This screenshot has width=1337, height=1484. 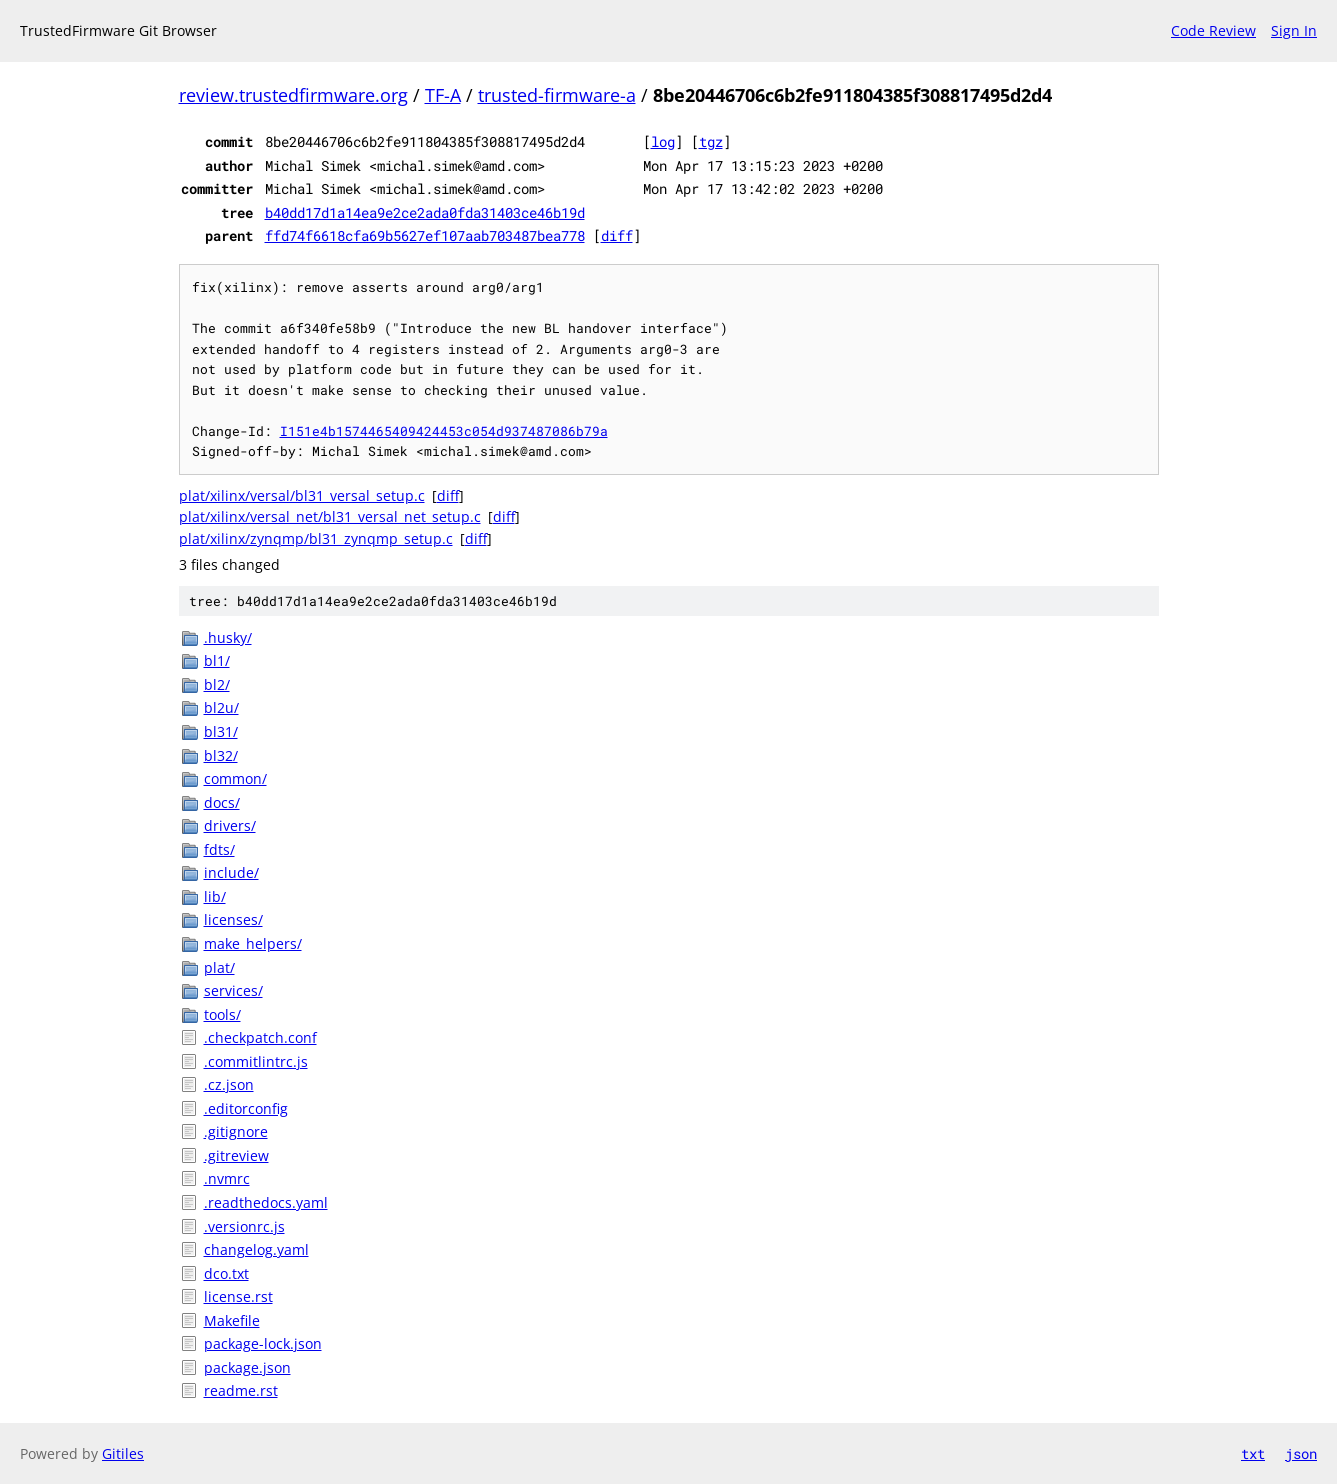 I want to click on license.rst, so click(x=238, y=1296).